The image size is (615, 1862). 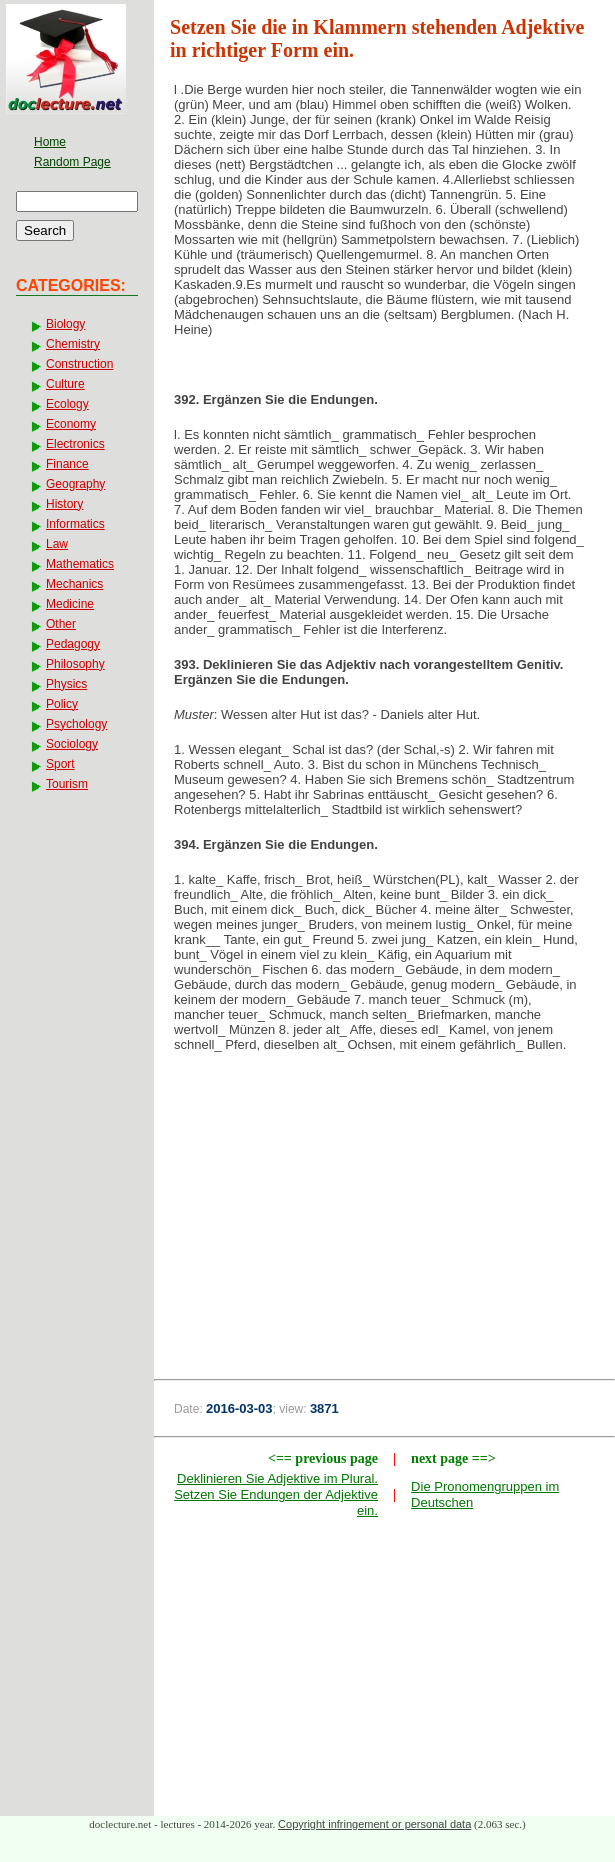 I want to click on Construction, so click(x=79, y=364).